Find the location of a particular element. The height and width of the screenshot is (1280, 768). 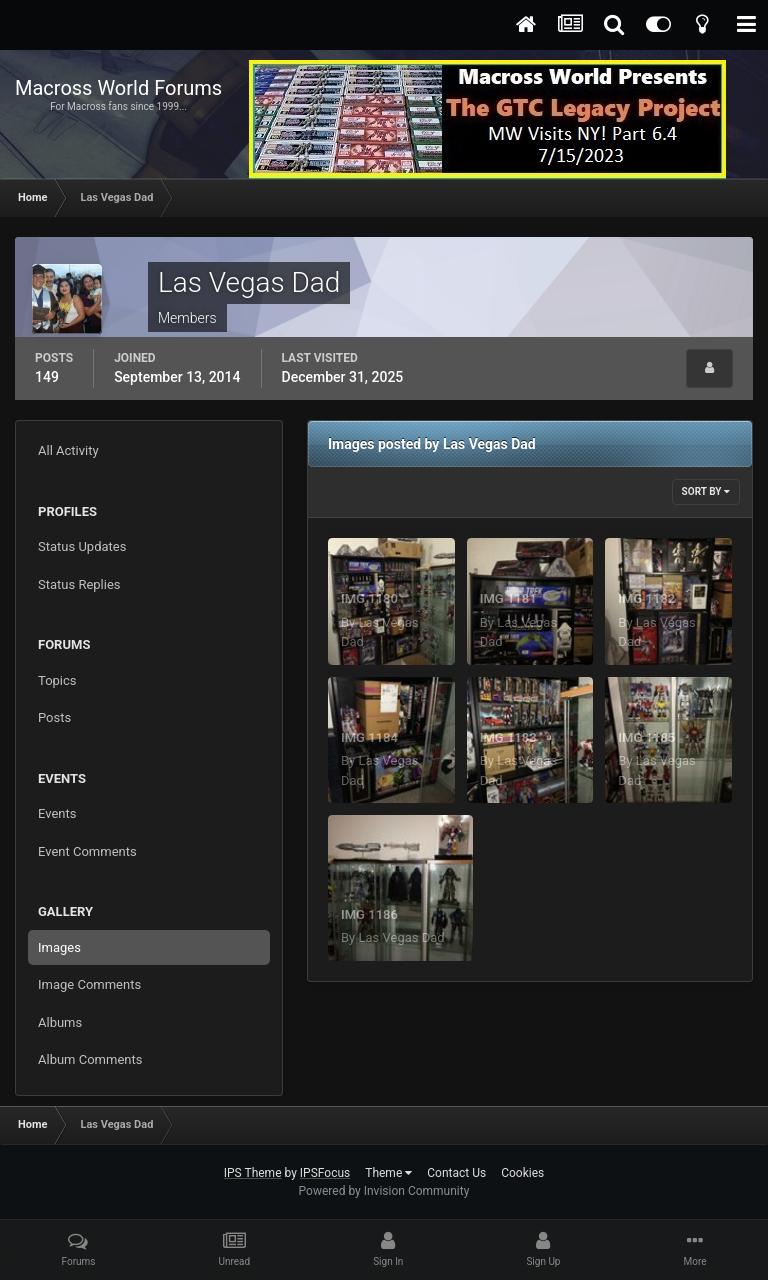

Status Replies is located at coordinates (79, 584).